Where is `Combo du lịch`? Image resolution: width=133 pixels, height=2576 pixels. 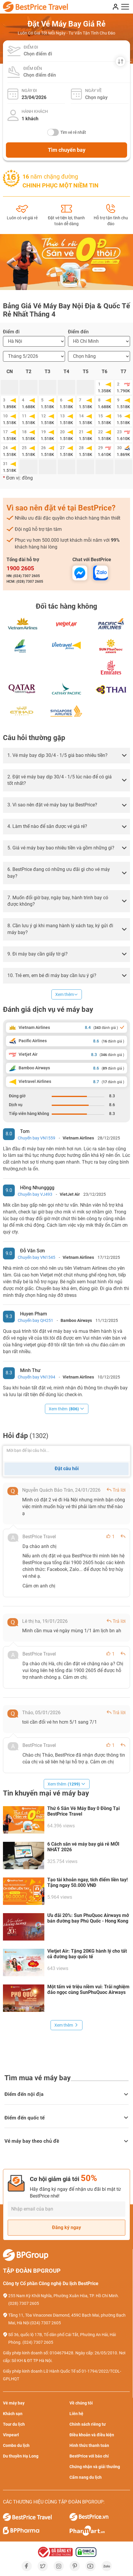
Combo du lịch is located at coordinates (16, 2445).